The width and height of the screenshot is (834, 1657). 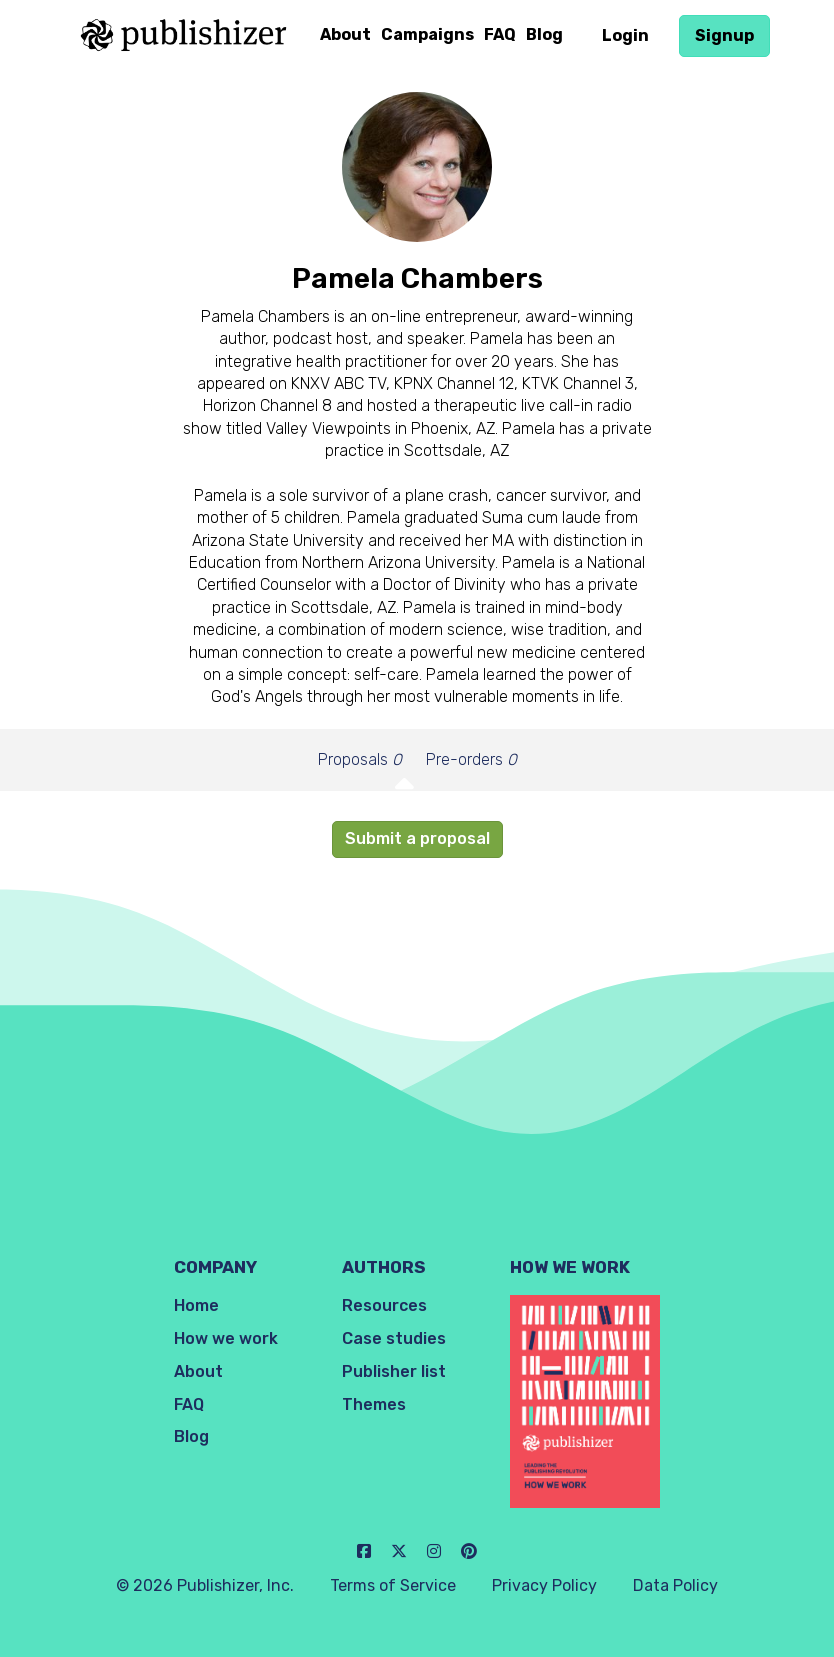 I want to click on Data Policy, so click(x=675, y=1585).